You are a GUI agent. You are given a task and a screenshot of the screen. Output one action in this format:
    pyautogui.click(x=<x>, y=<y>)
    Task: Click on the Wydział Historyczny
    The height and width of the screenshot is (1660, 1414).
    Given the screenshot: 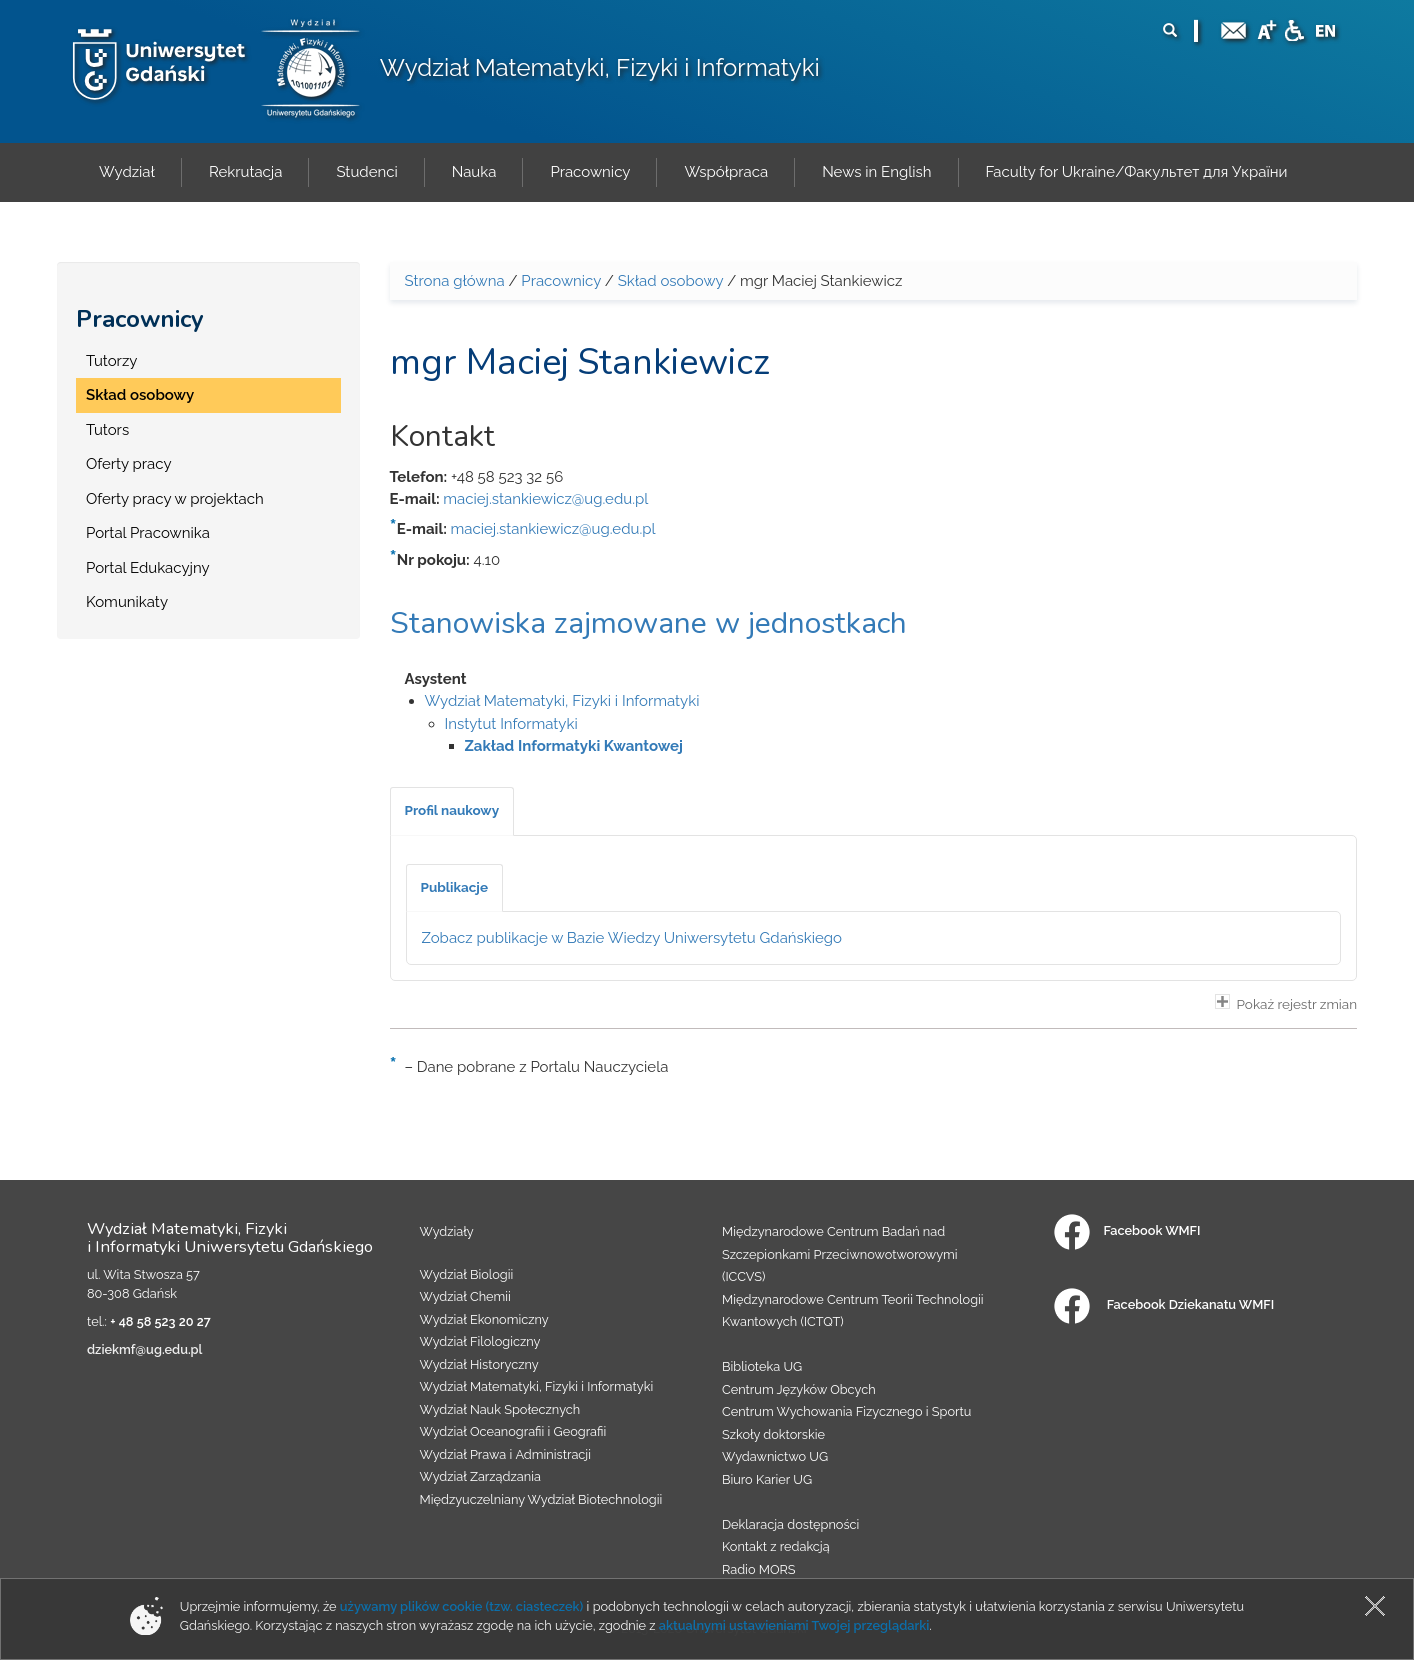 What is the action you would take?
    pyautogui.click(x=479, y=1364)
    